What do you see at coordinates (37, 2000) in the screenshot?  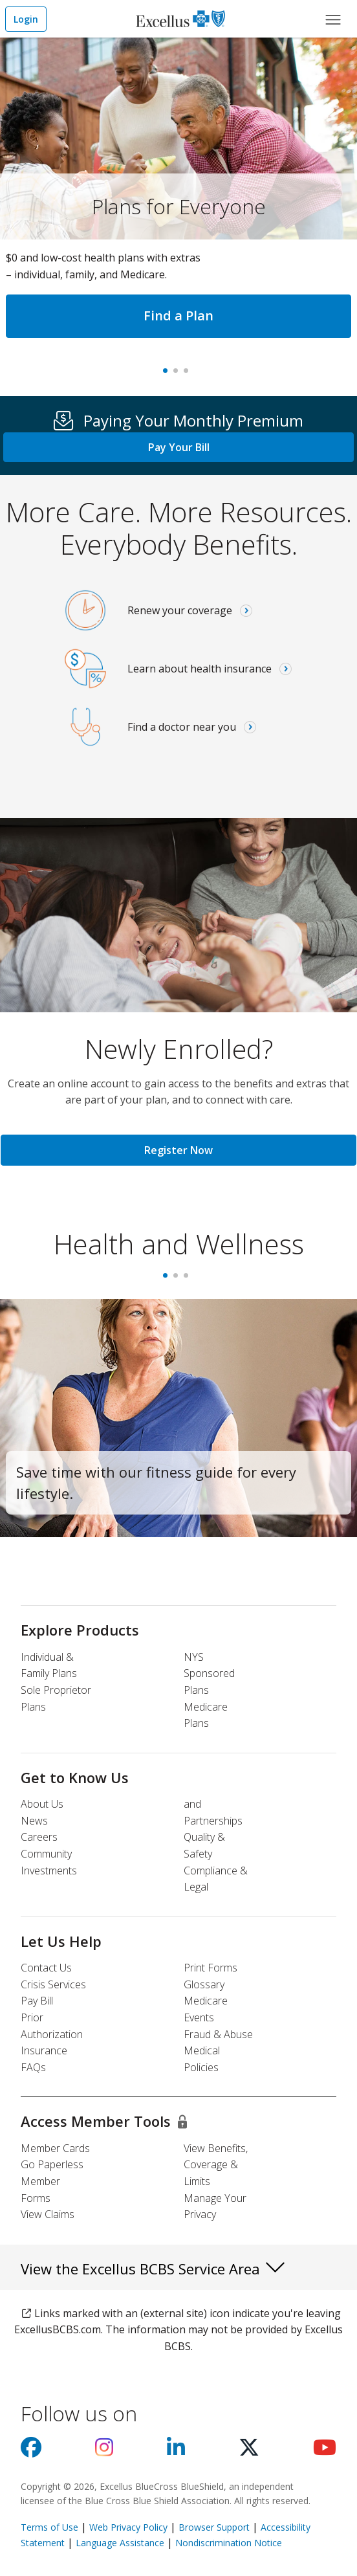 I see `Pay Bill` at bounding box center [37, 2000].